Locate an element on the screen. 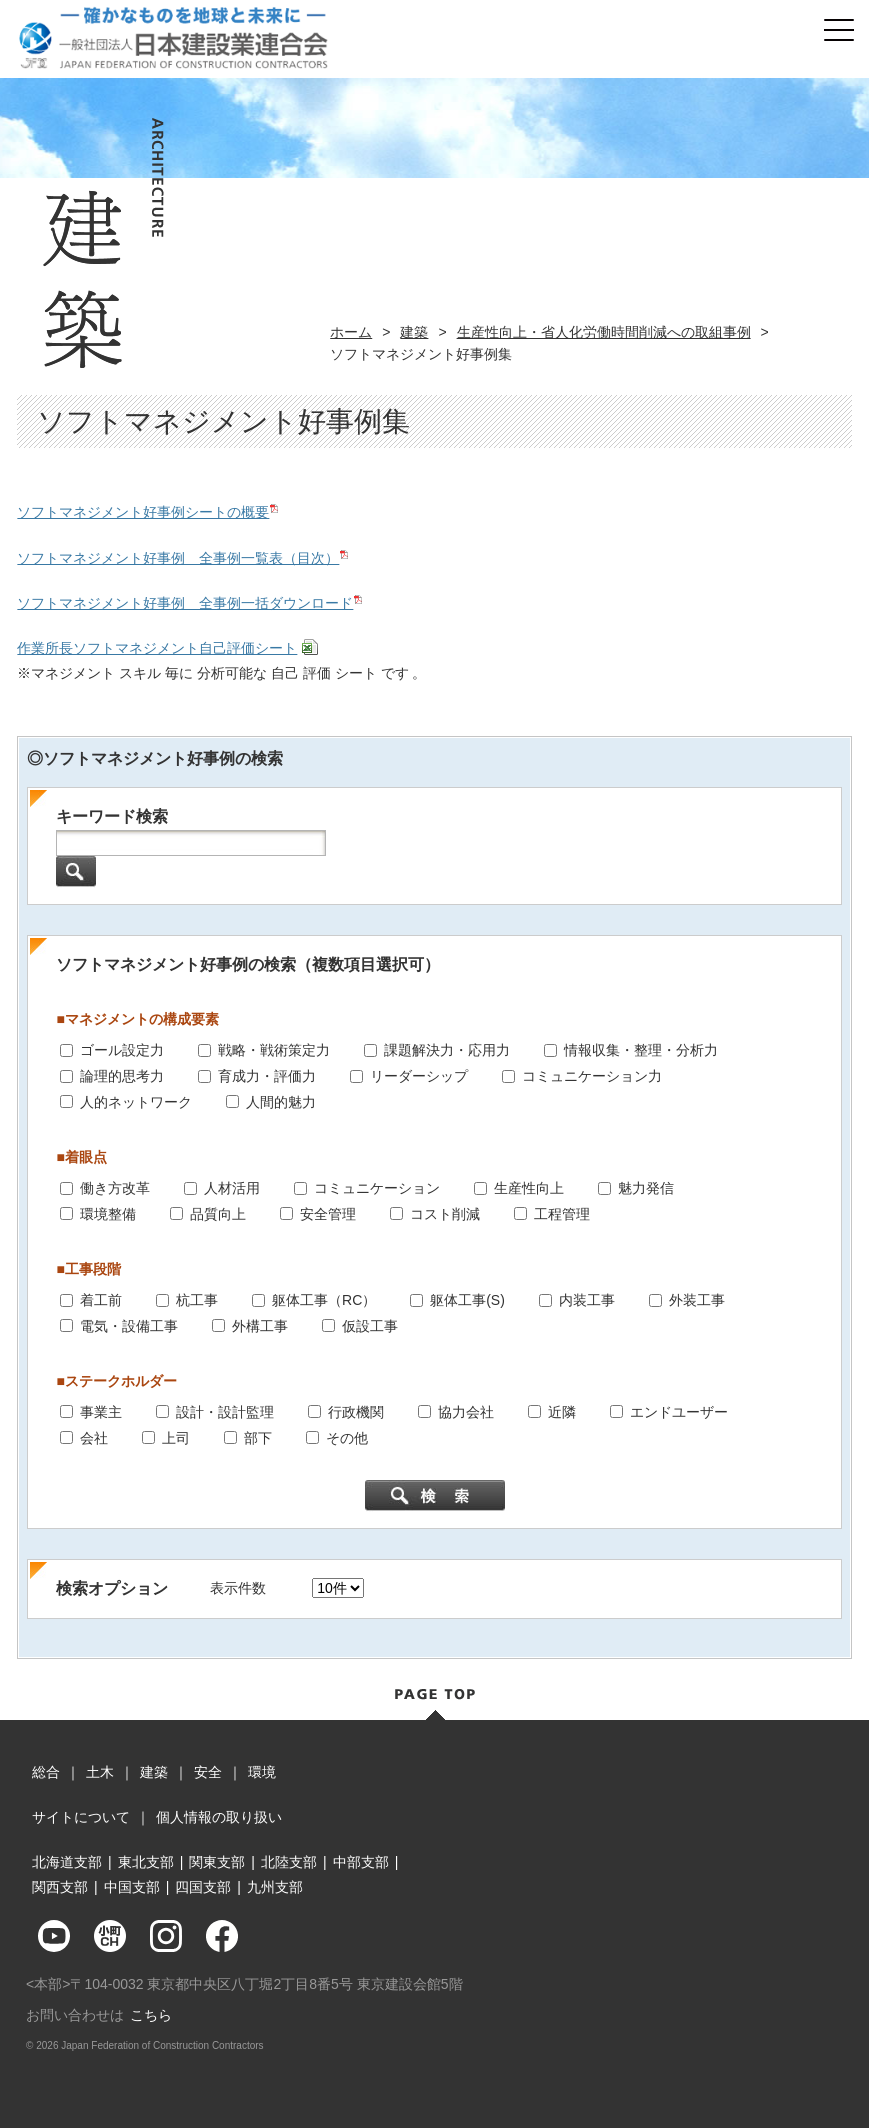 The height and width of the screenshot is (2128, 869). ソフトマネジメント好事例 全事例一覧表（目次） is located at coordinates (178, 558).